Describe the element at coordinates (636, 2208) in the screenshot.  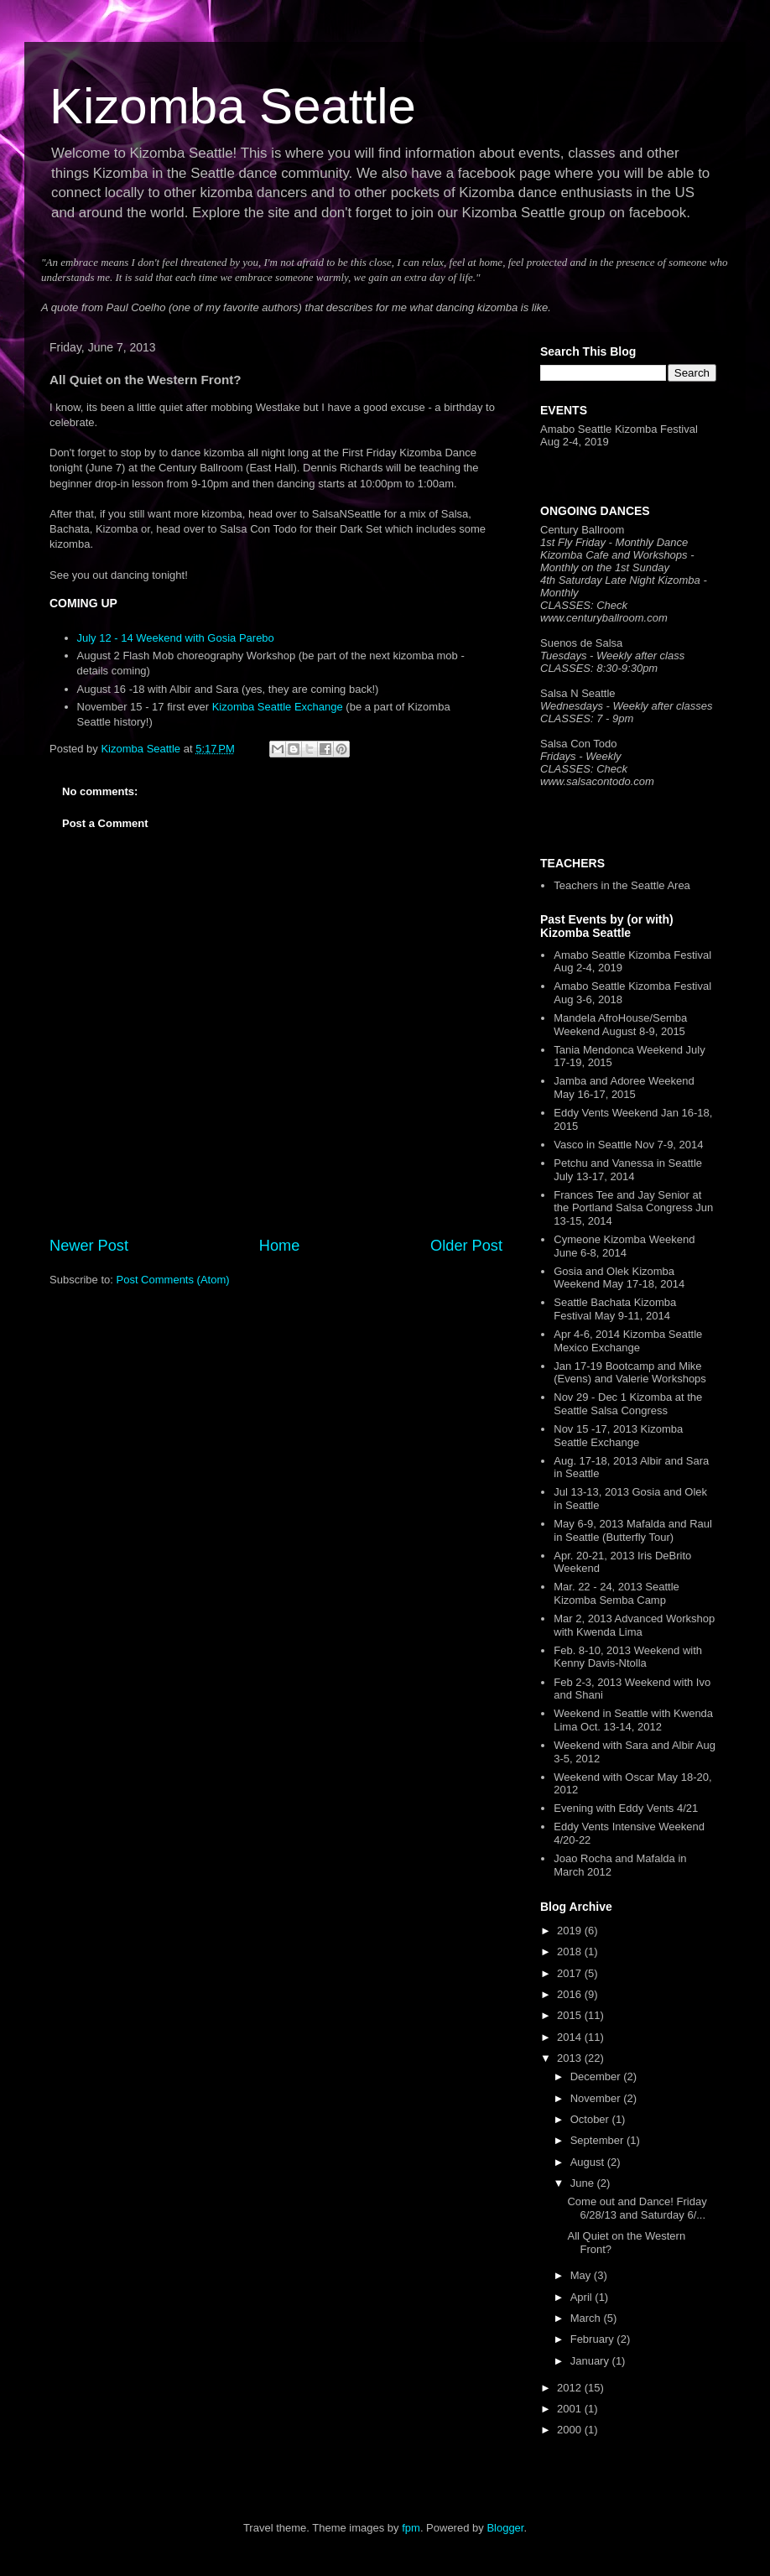
I see `Come out and Dance! Friday 6/28/13 and Saturday 6/...` at that location.